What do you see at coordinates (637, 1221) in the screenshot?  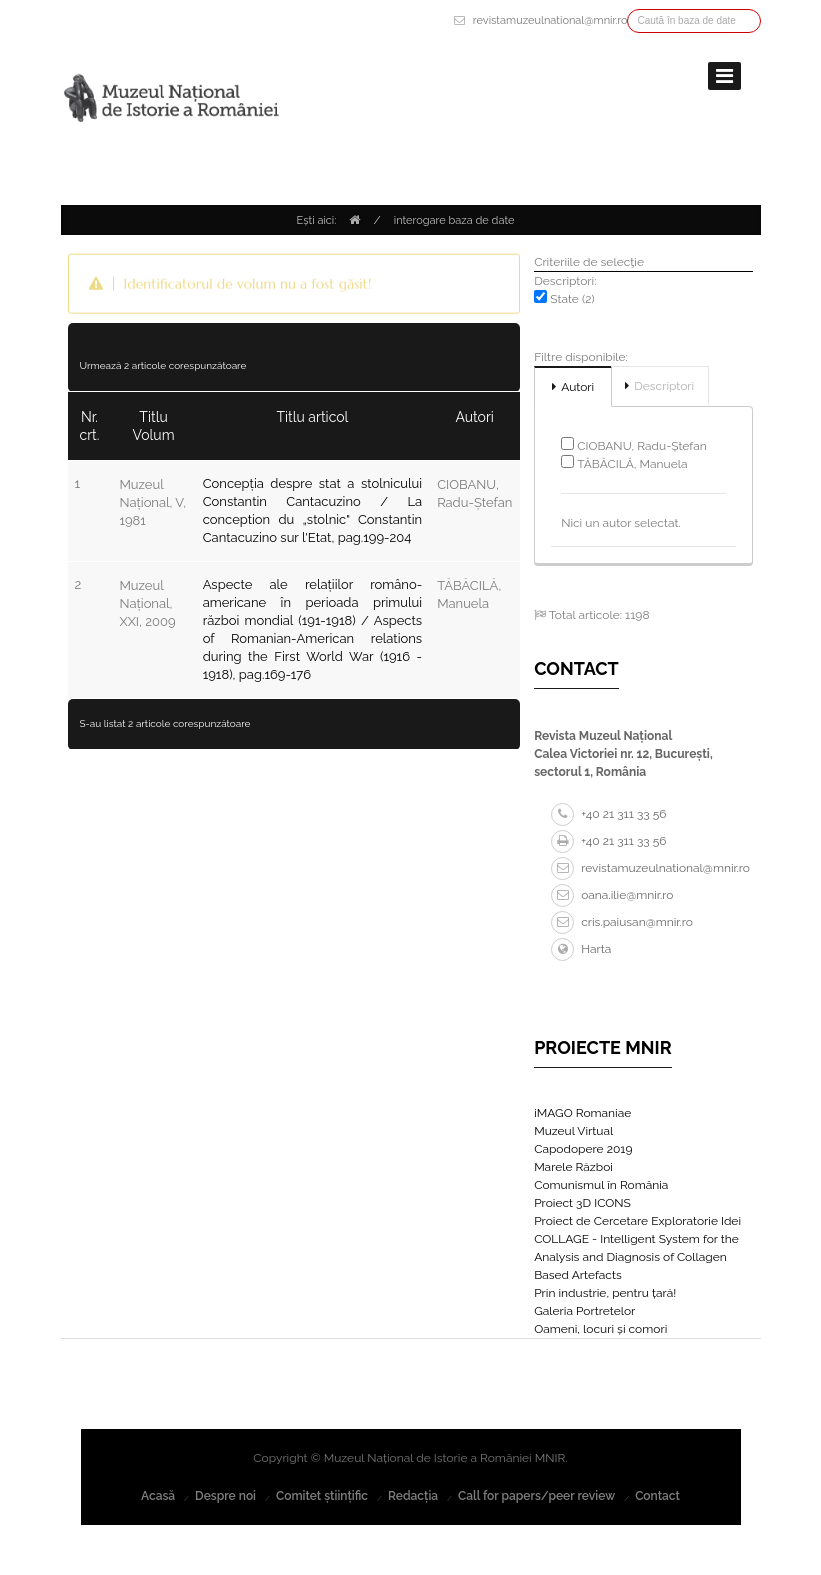 I see `Proiect de Cercetare Exploratorie Idei` at bounding box center [637, 1221].